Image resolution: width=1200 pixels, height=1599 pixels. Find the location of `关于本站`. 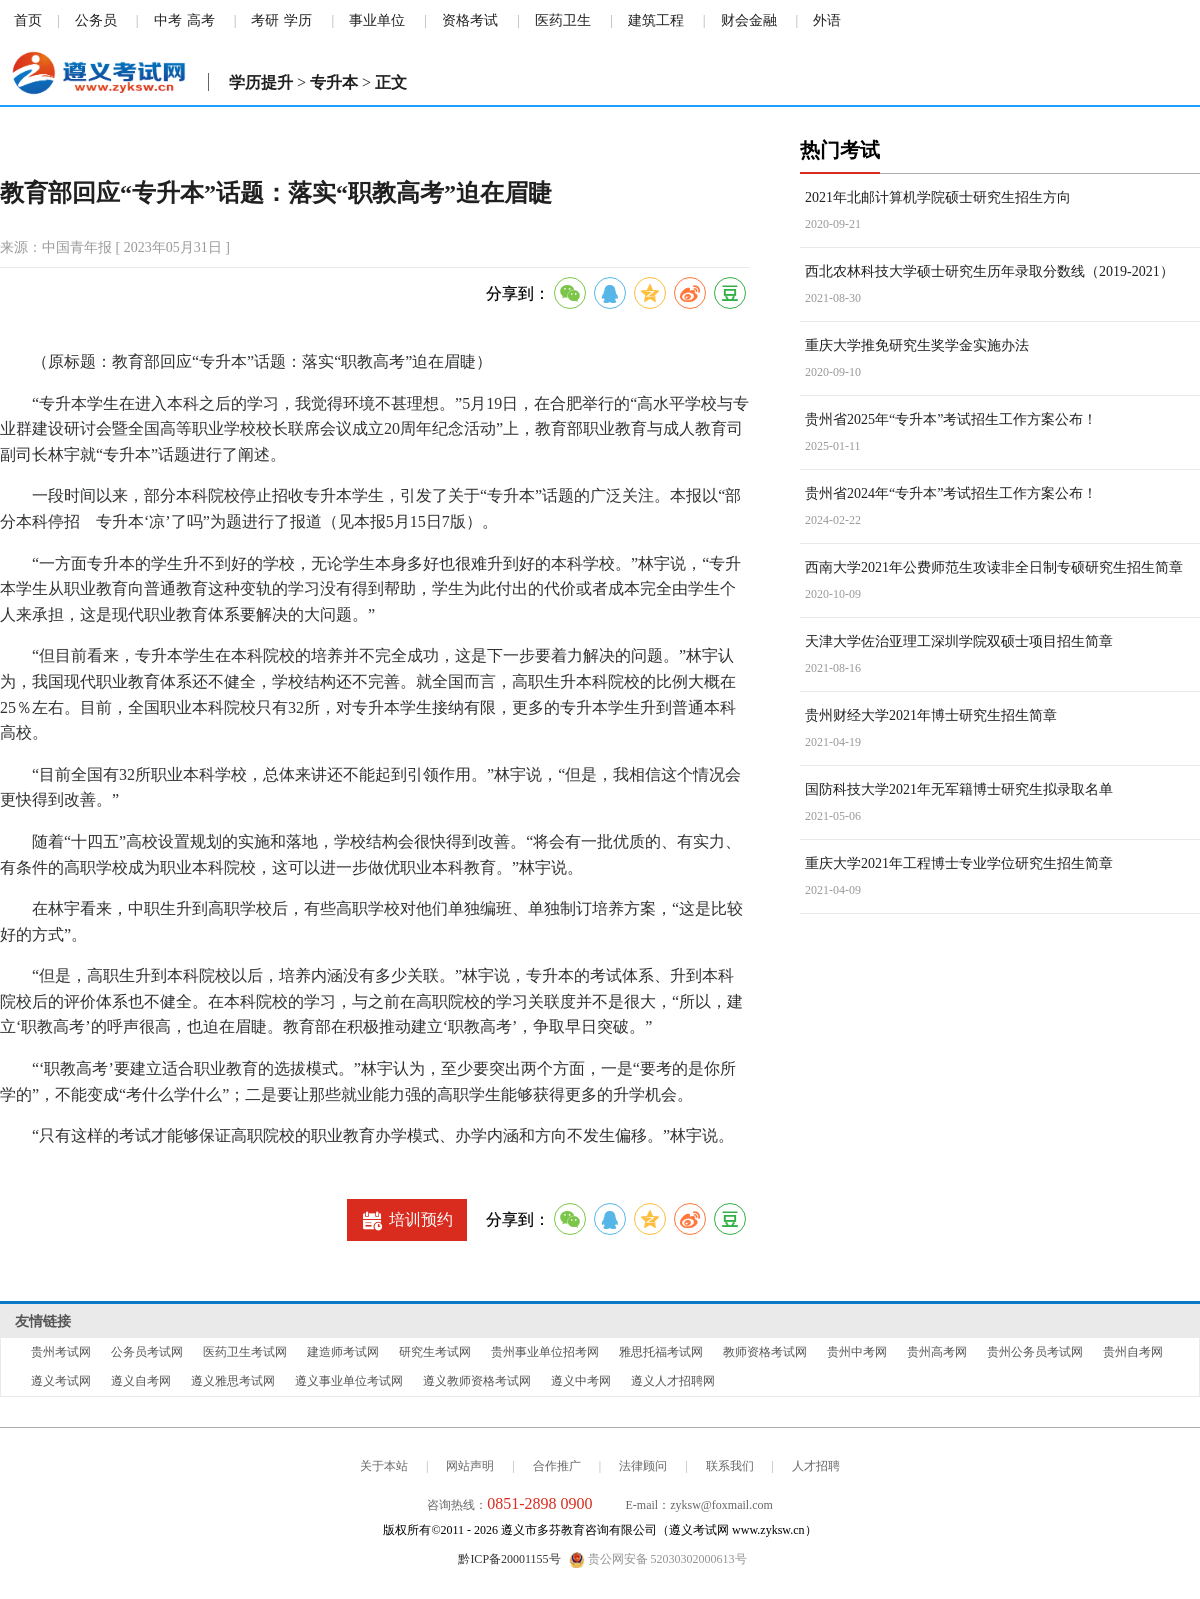

关于本站 is located at coordinates (384, 1466).